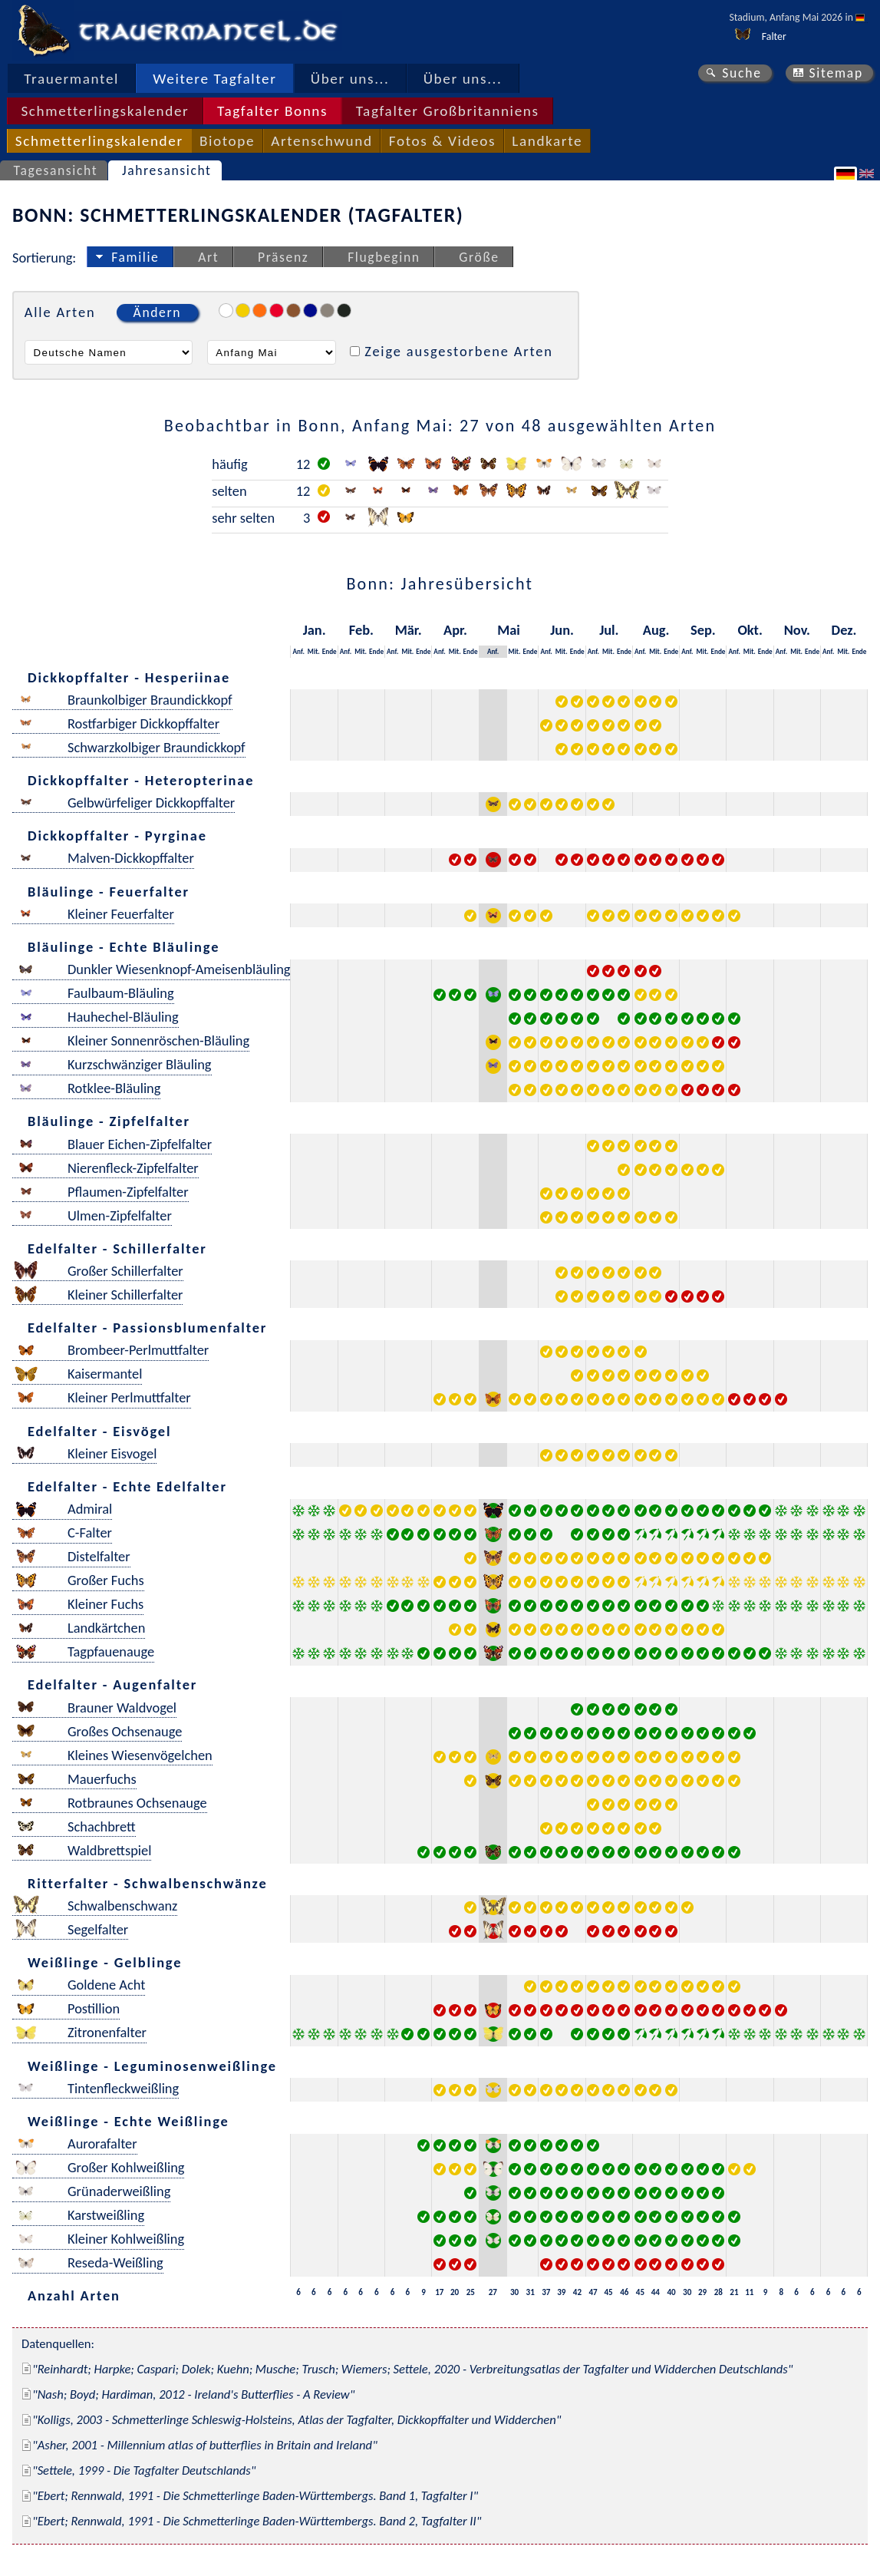 This screenshot has width=880, height=2576. Describe the element at coordinates (299, 651) in the screenshot. I see `Anf.` at that location.